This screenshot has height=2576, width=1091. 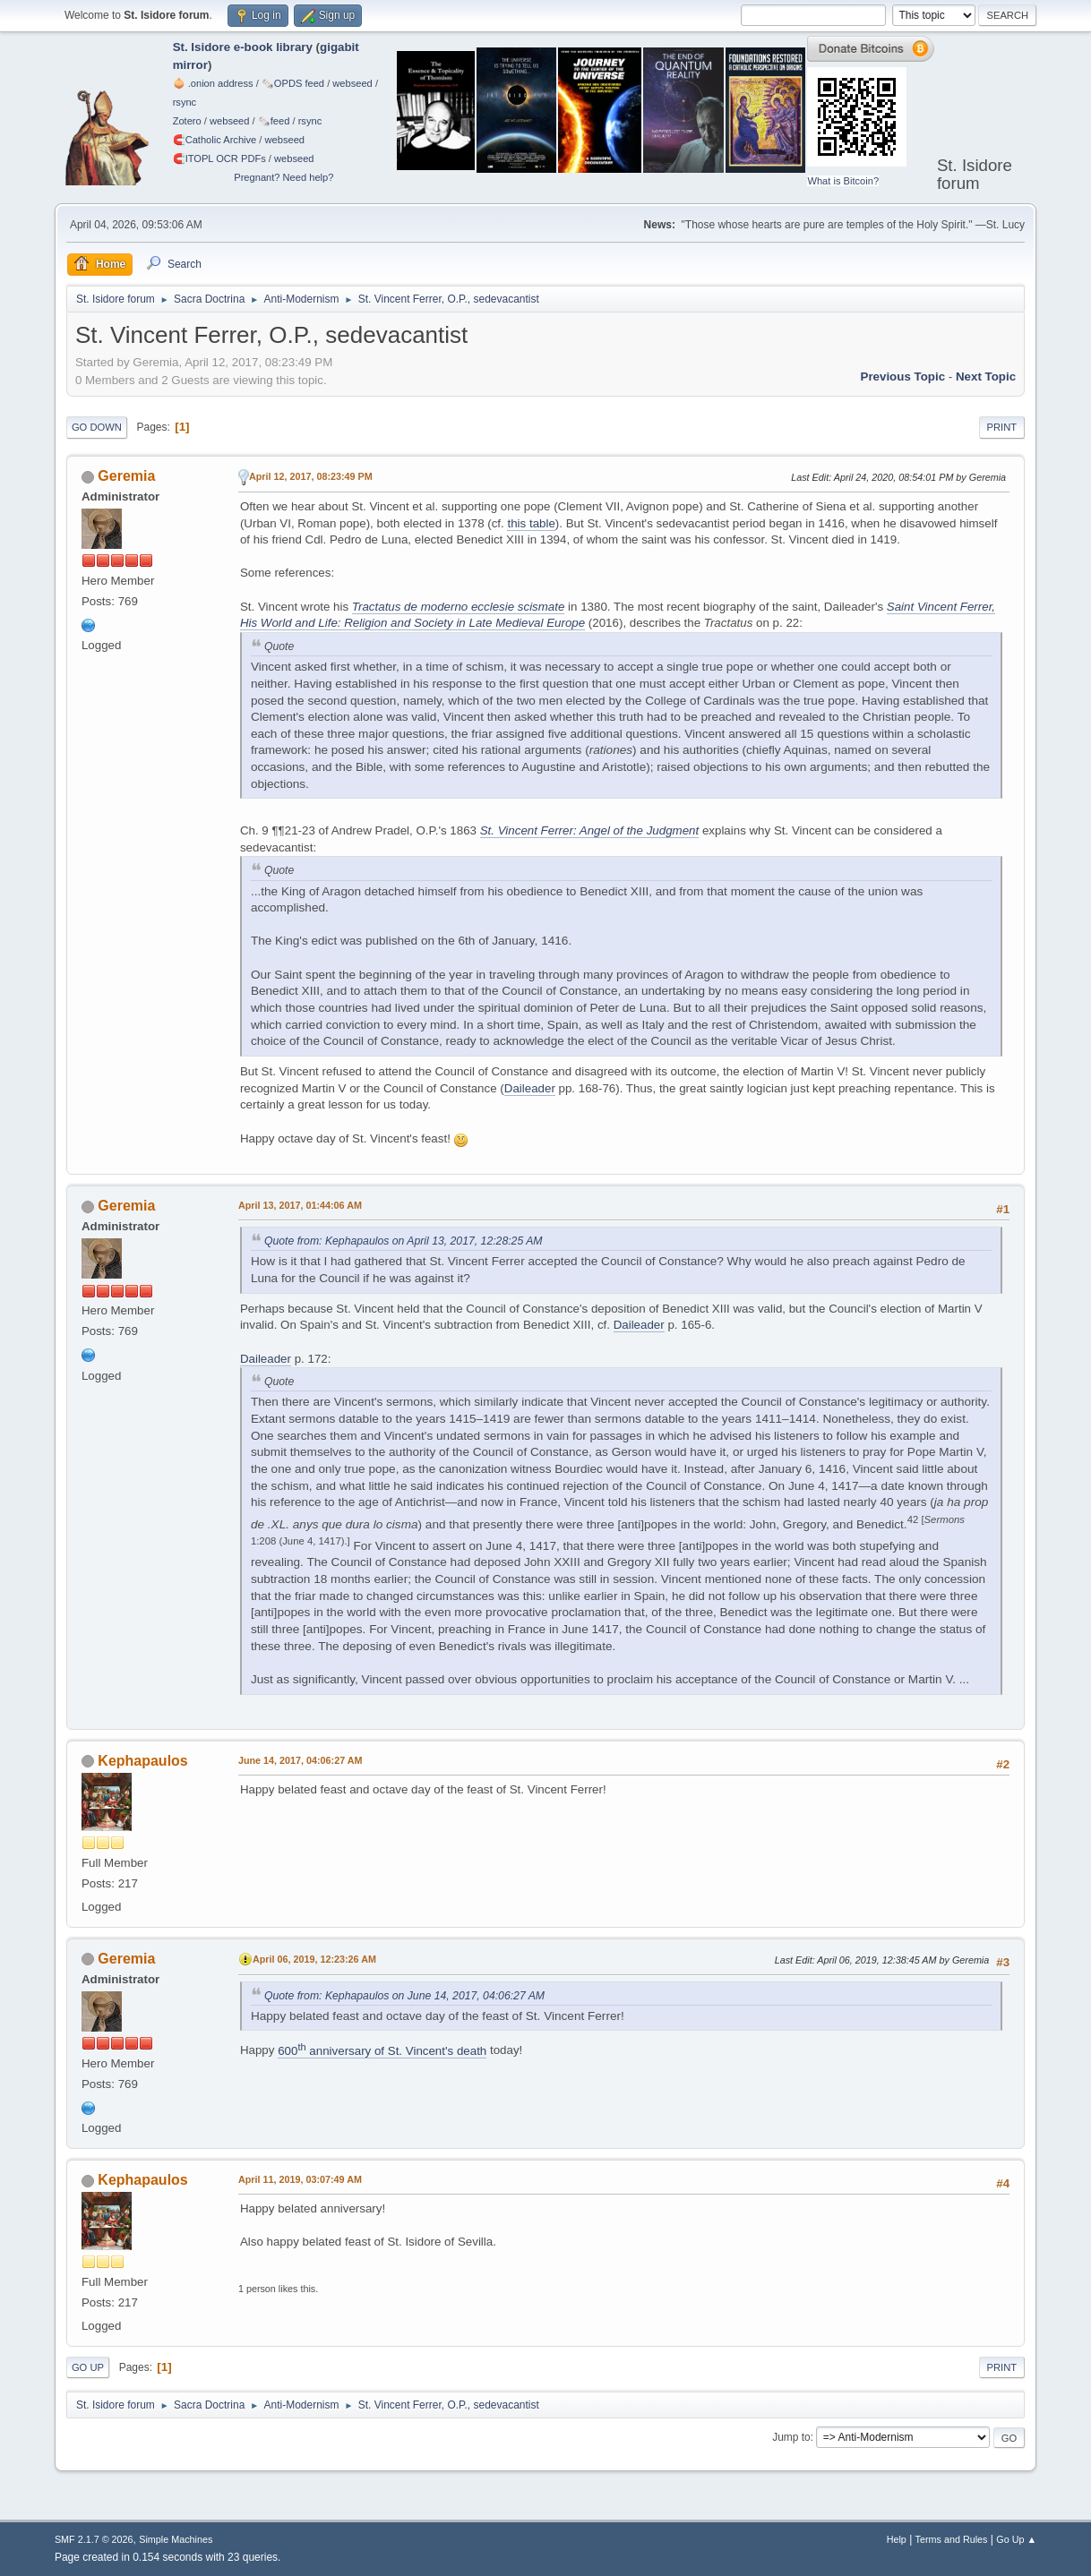 I want to click on June 14, 2017, 04:06:27 AM, so click(x=300, y=1760).